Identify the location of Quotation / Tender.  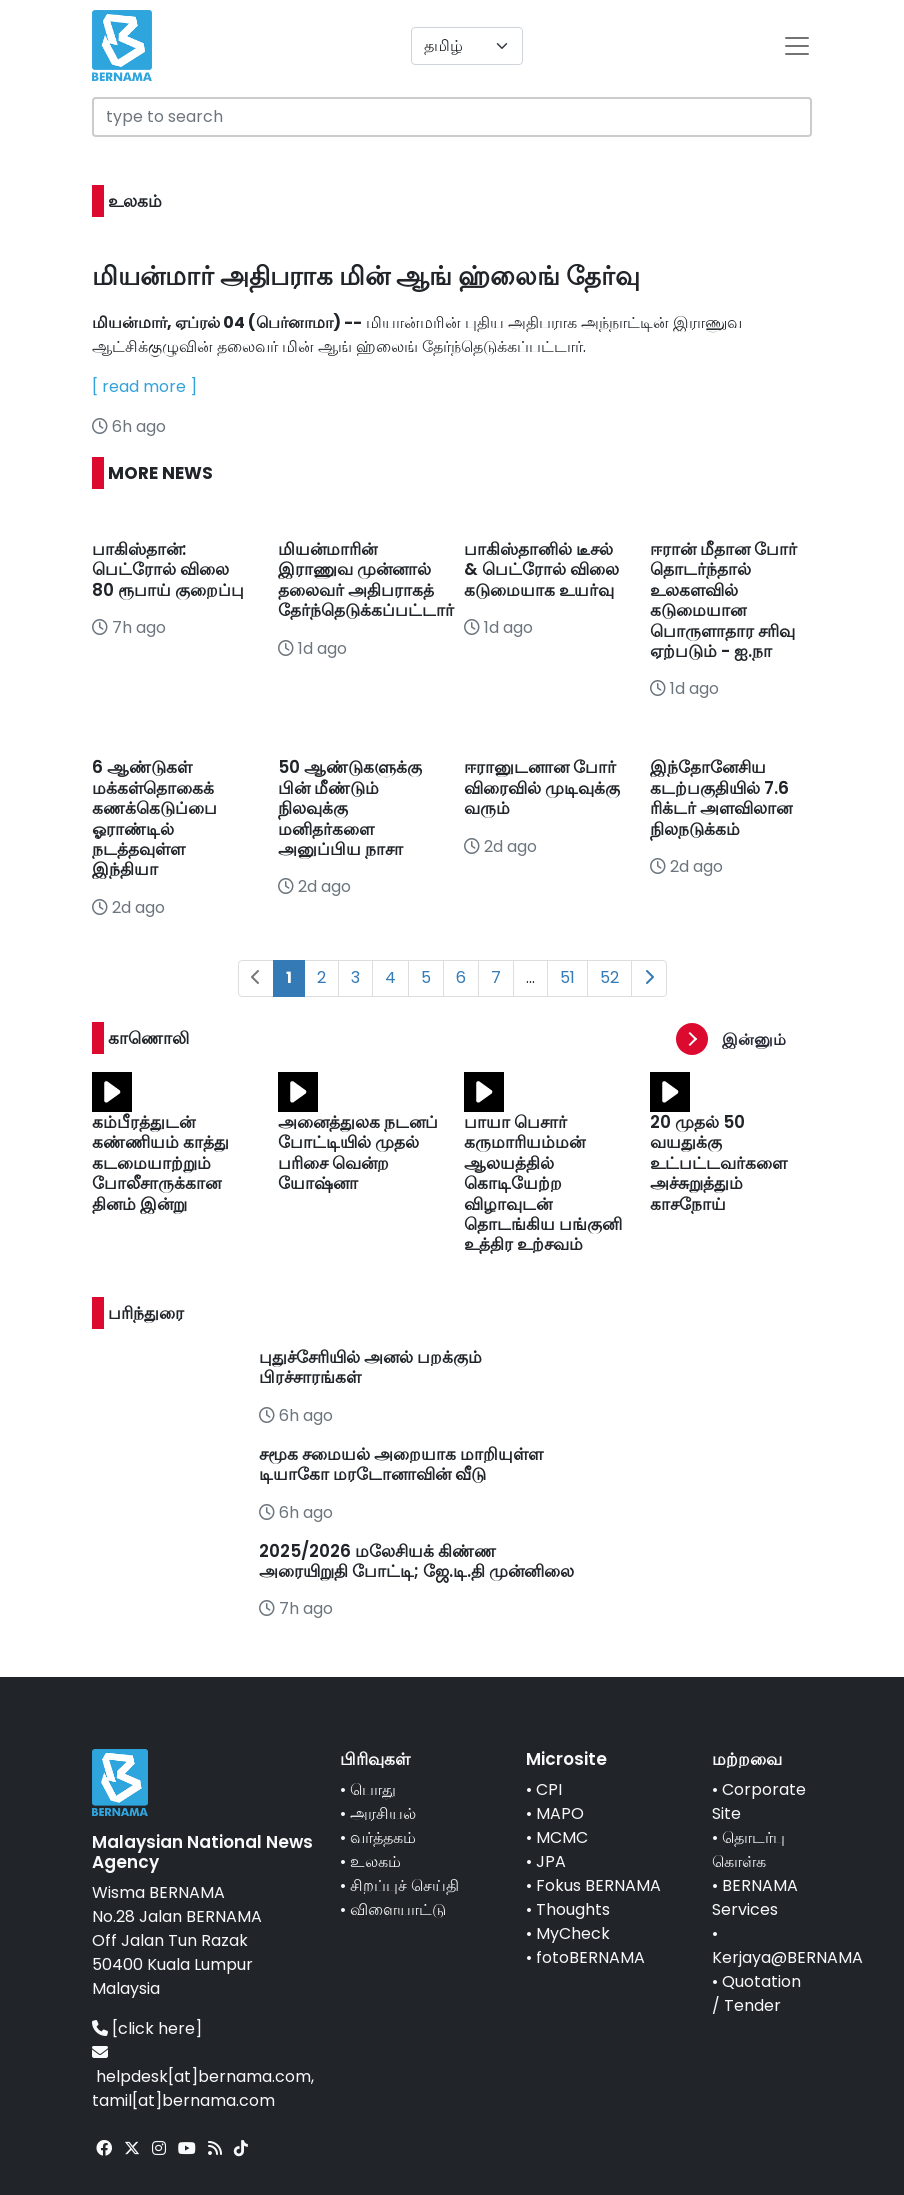
(756, 1993).